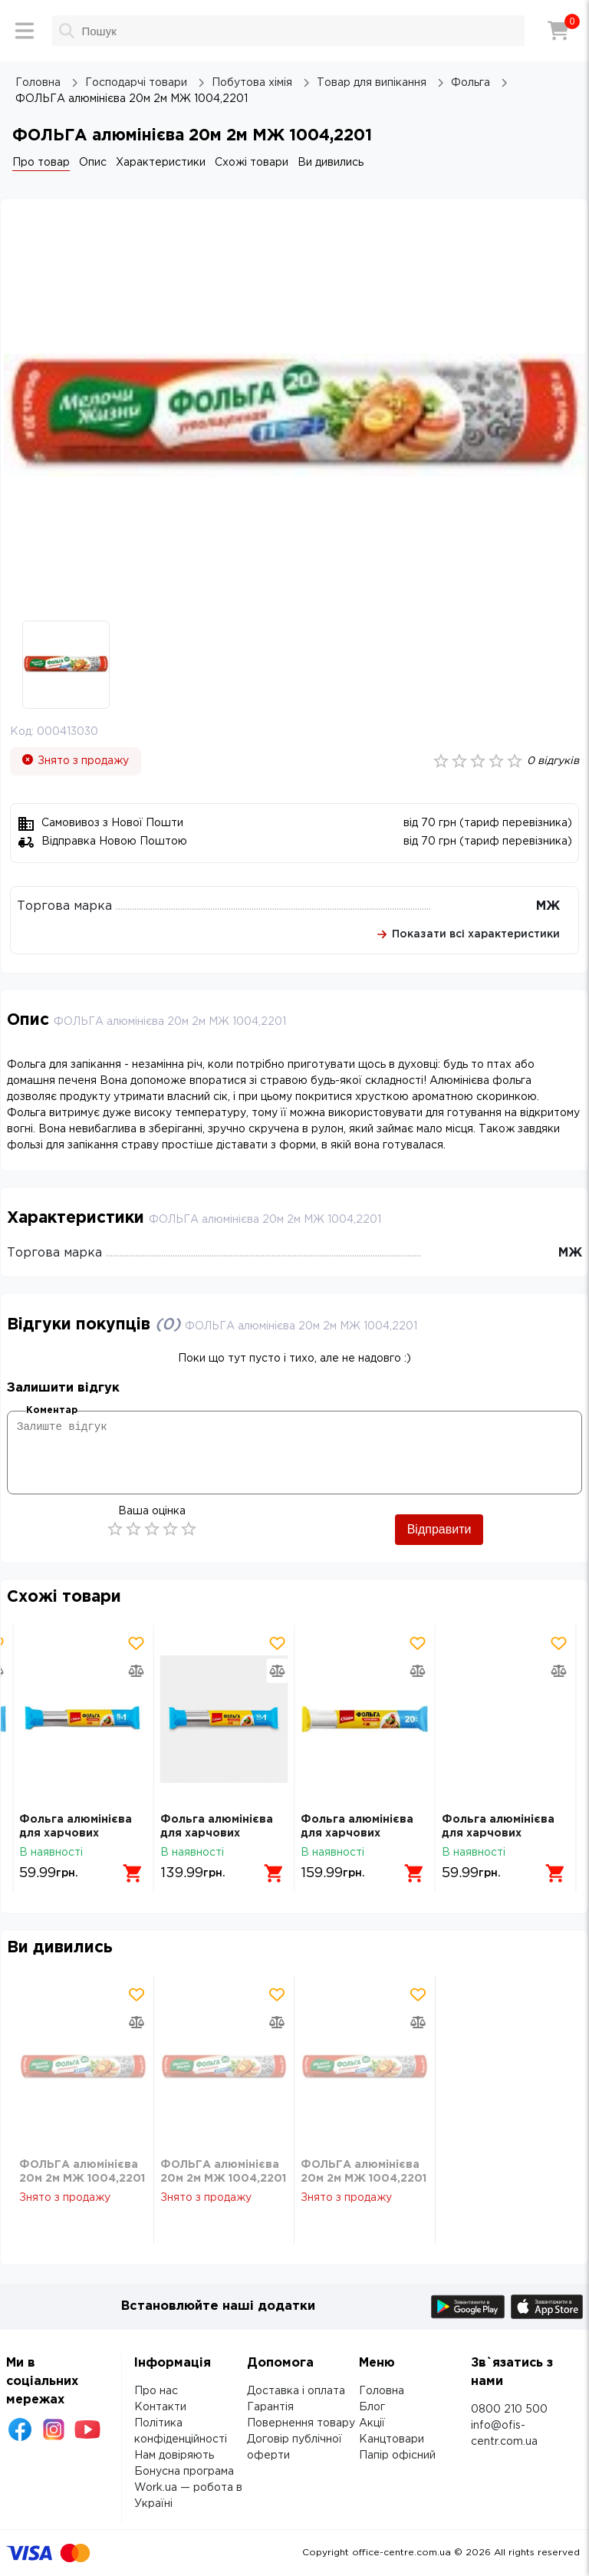  What do you see at coordinates (270, 2407) in the screenshot?
I see `Гарантія` at bounding box center [270, 2407].